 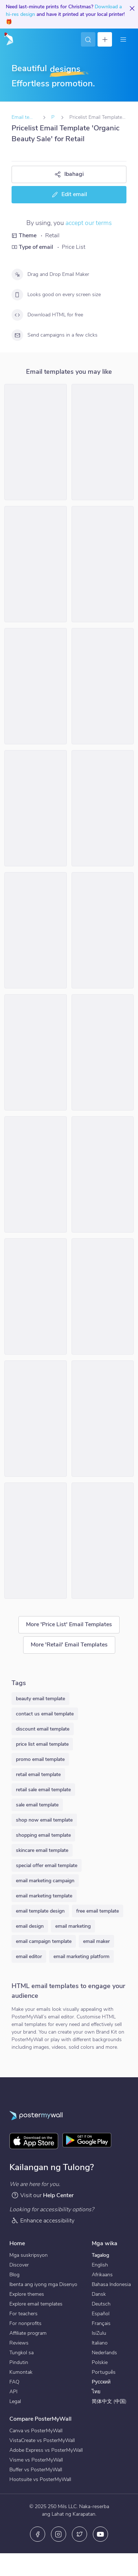 I want to click on API, so click(x=13, y=2391).